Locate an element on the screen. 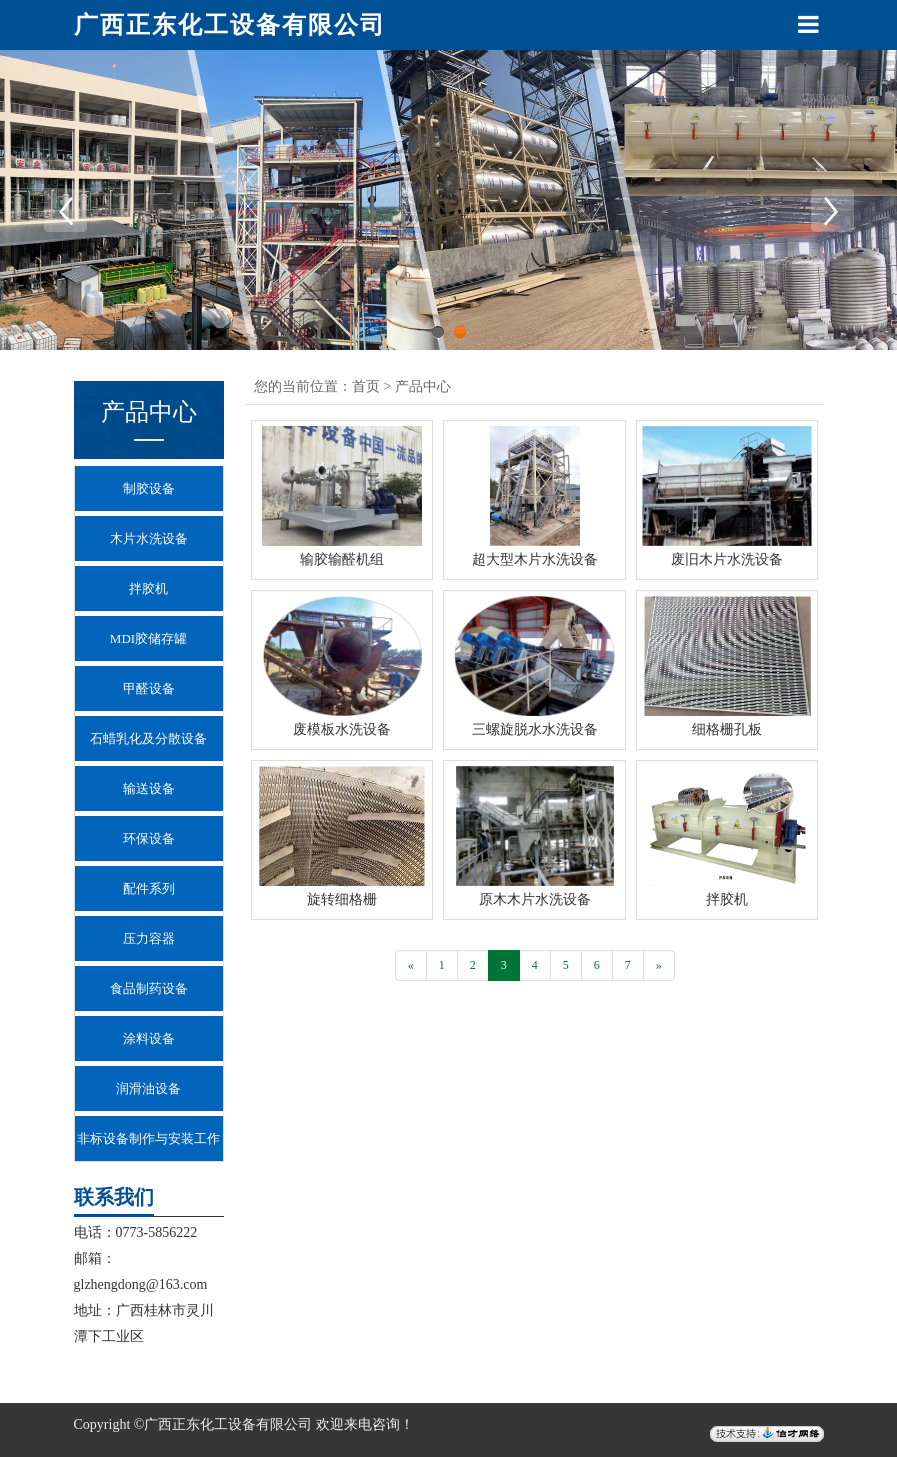 The height and width of the screenshot is (1457, 897). 涂料设备 is located at coordinates (149, 1038).